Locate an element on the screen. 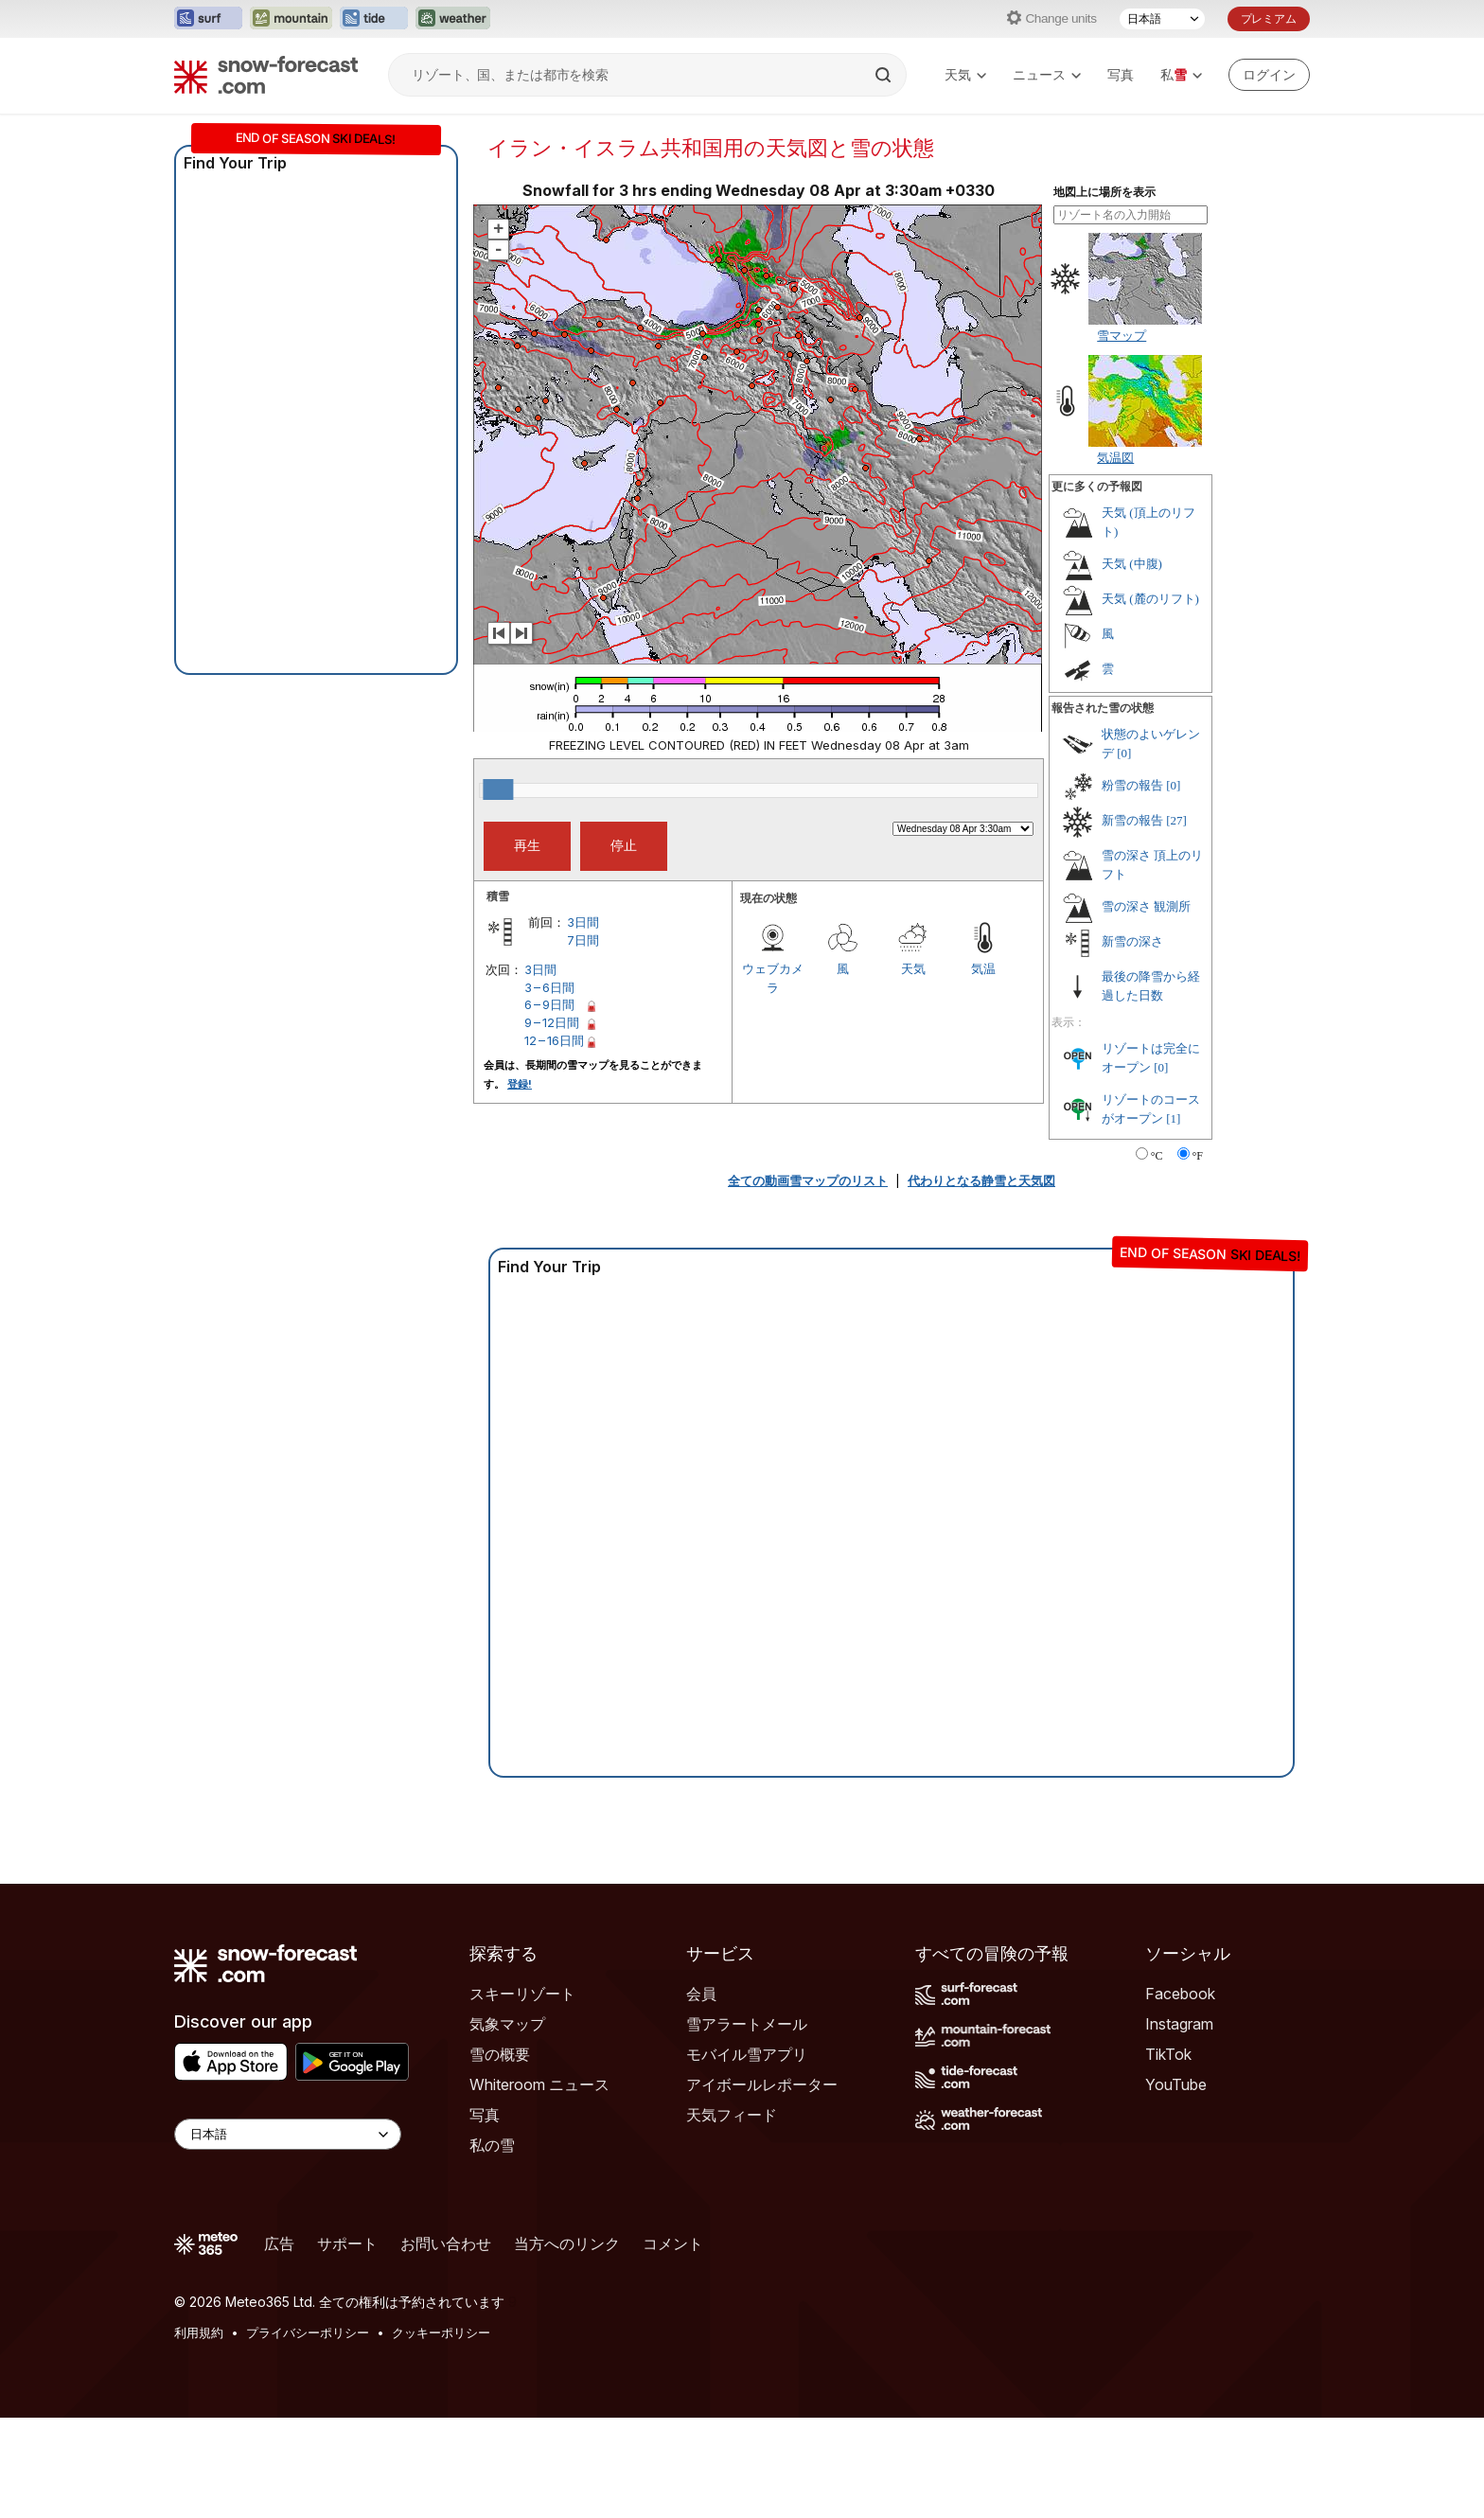  全ての動画雪マップのリスト is located at coordinates (808, 1180).